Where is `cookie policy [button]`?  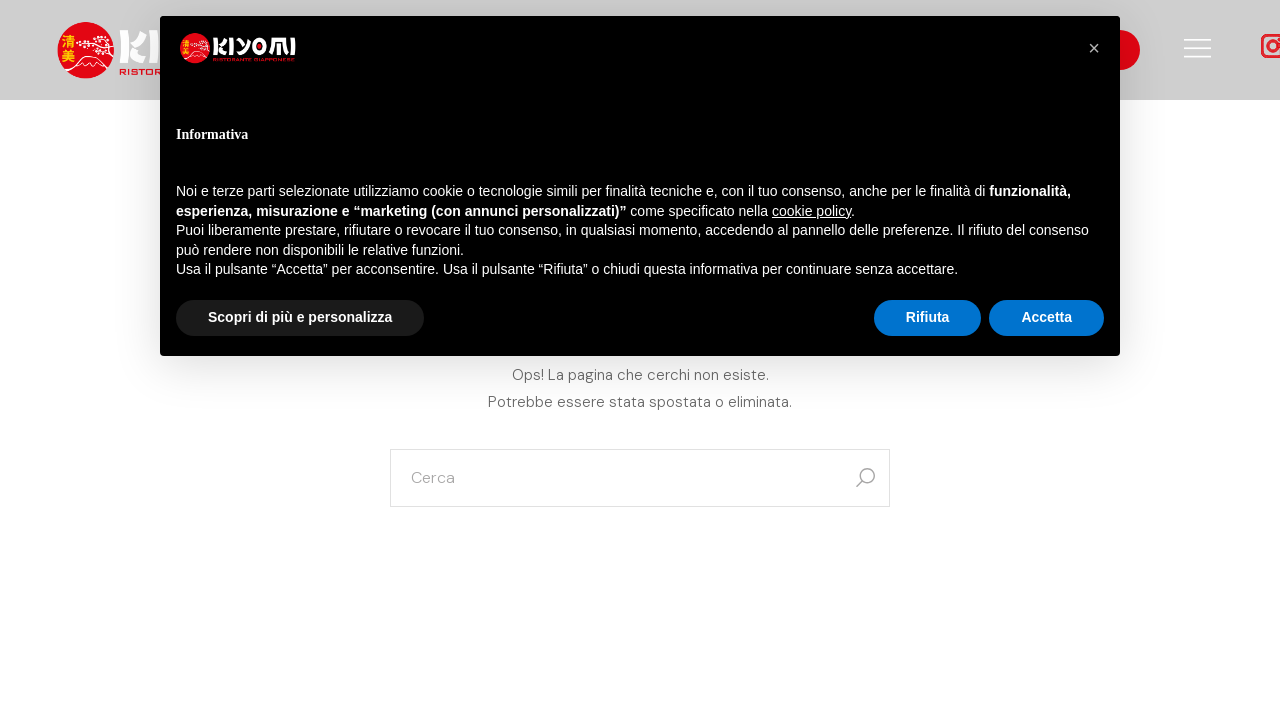 cookie policy [button] is located at coordinates (811, 211).